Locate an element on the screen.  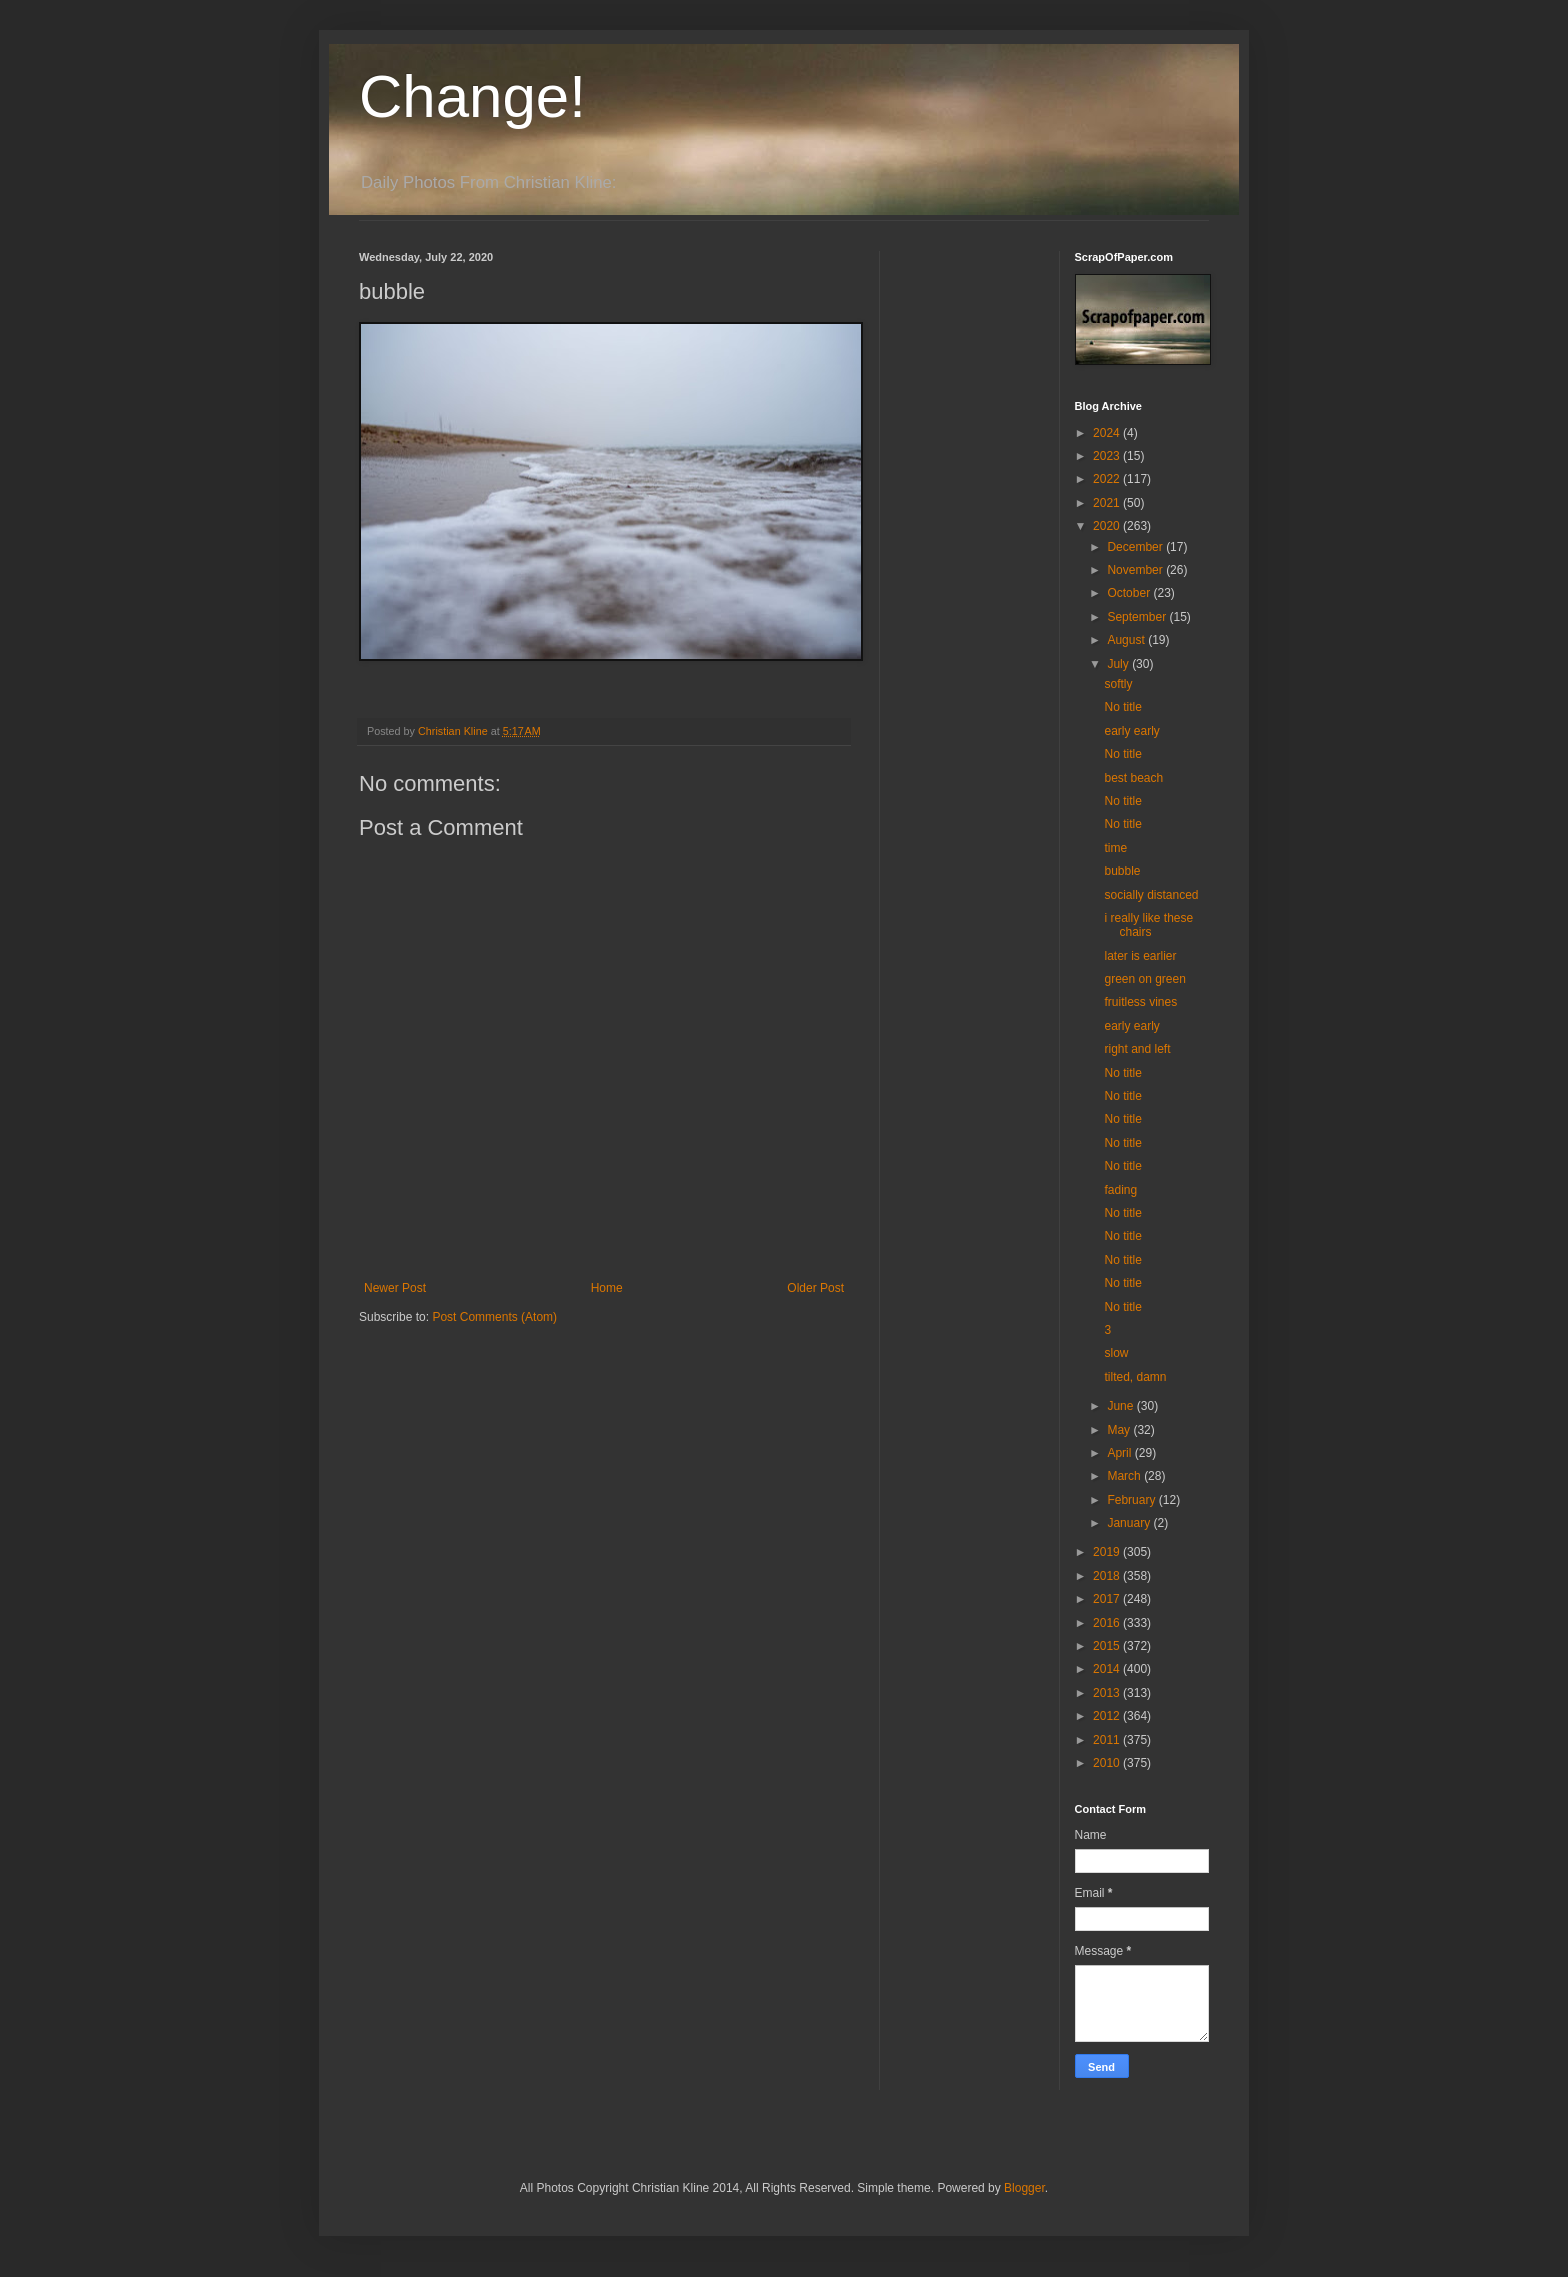
2014 is located at coordinates (1108, 1669).